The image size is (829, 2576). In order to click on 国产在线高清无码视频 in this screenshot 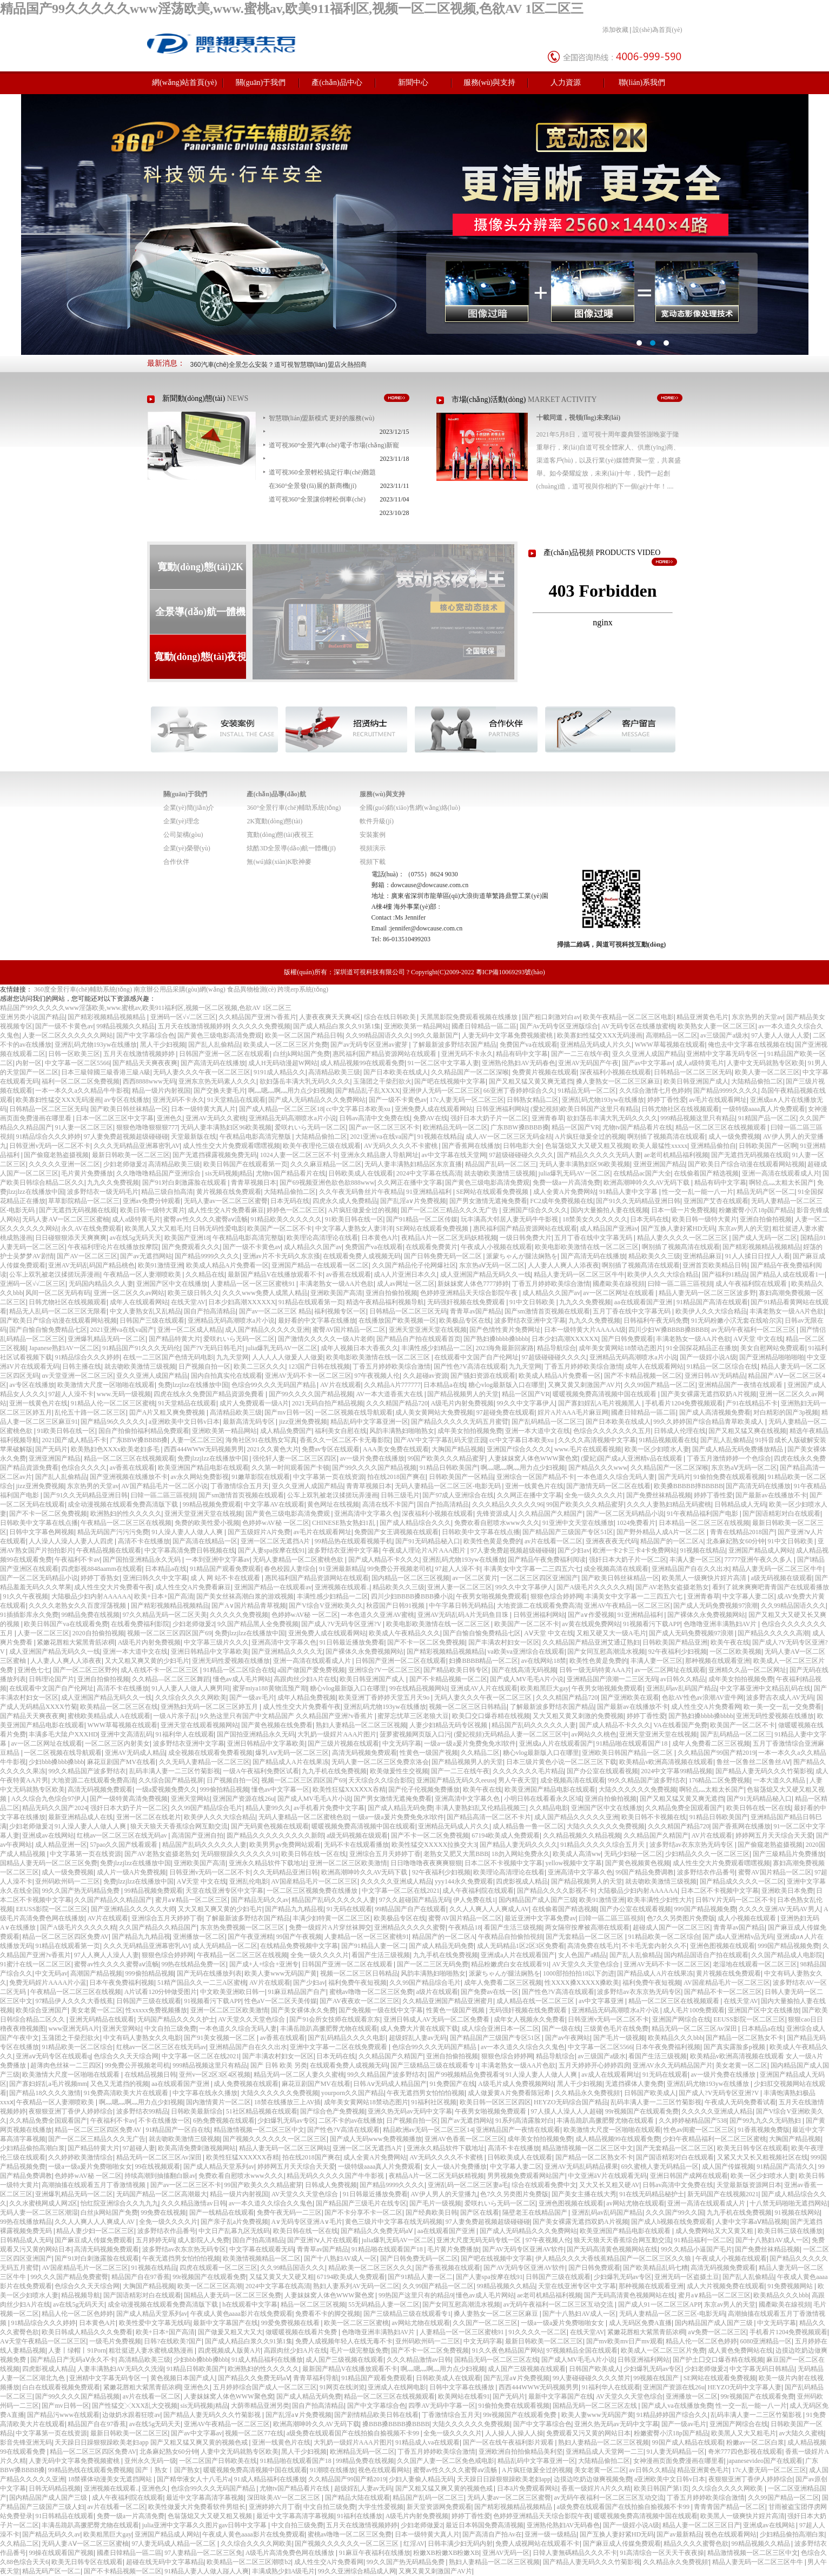, I will do `click(524, 1670)`.